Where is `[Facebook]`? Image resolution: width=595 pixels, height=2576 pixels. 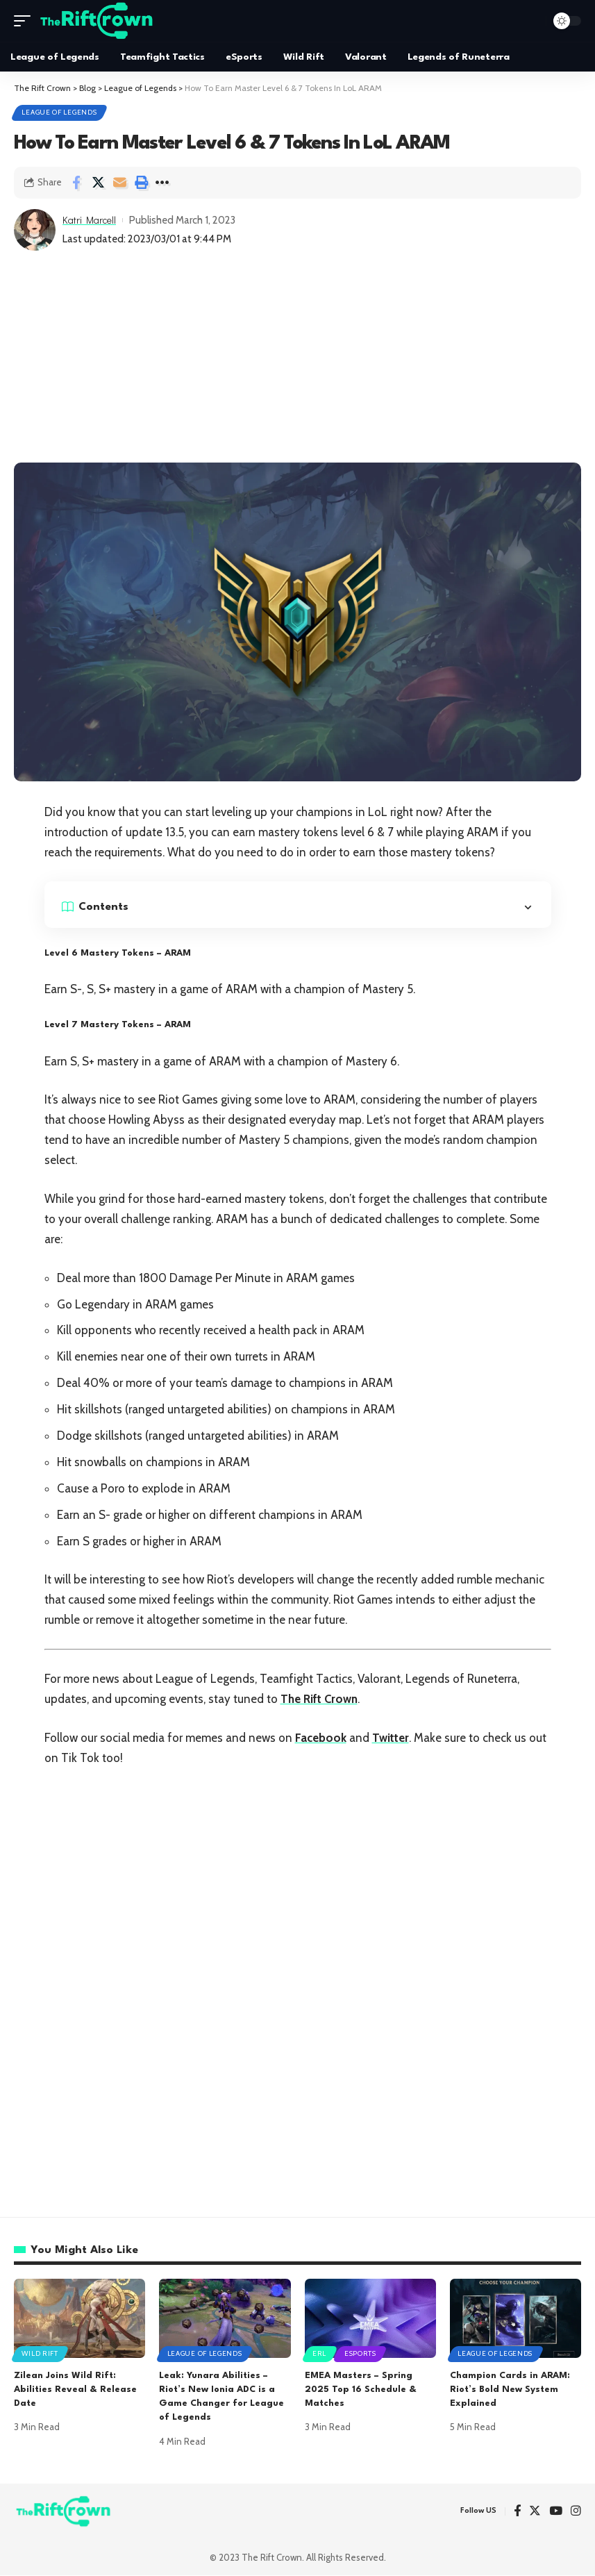 [Facebook] is located at coordinates (517, 2512).